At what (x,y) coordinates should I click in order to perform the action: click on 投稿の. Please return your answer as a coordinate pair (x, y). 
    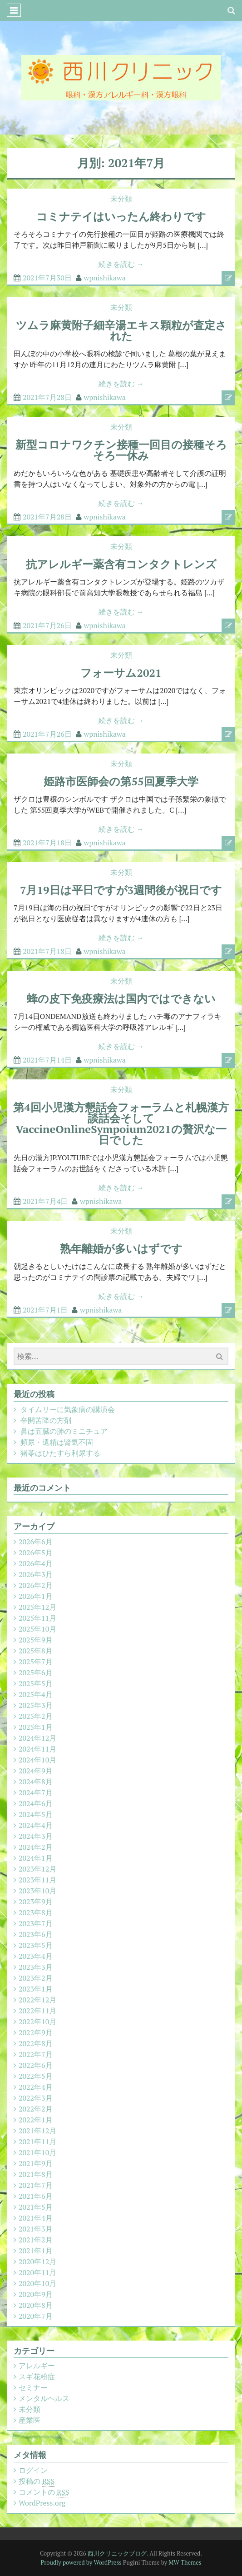
    Looking at the image, I should click on (36, 2481).